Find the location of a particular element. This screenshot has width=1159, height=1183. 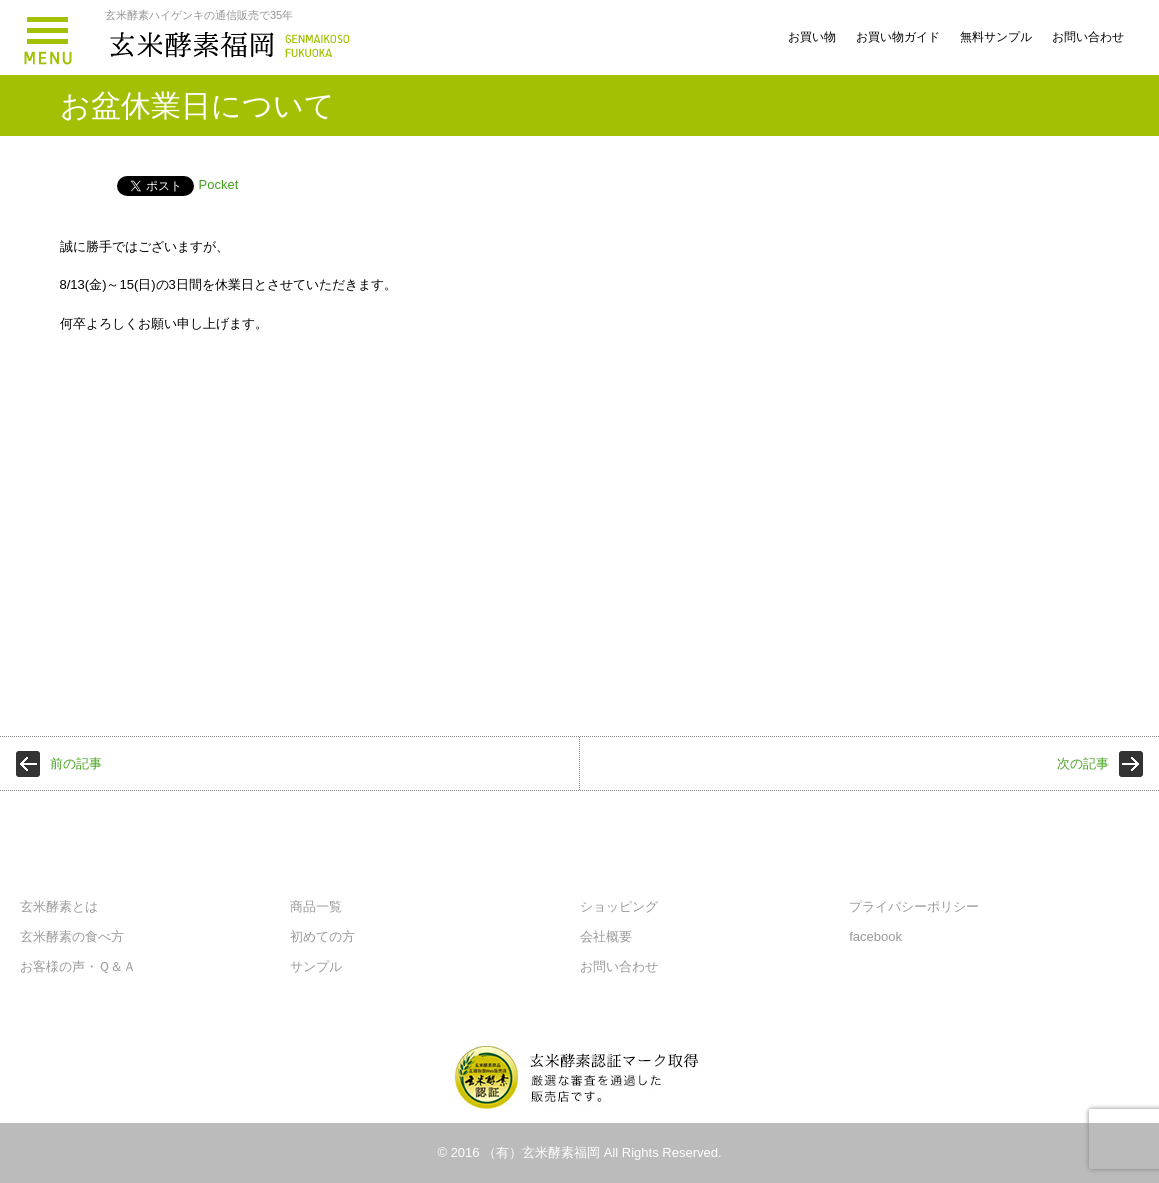

玄米酵素とは is located at coordinates (59, 906).